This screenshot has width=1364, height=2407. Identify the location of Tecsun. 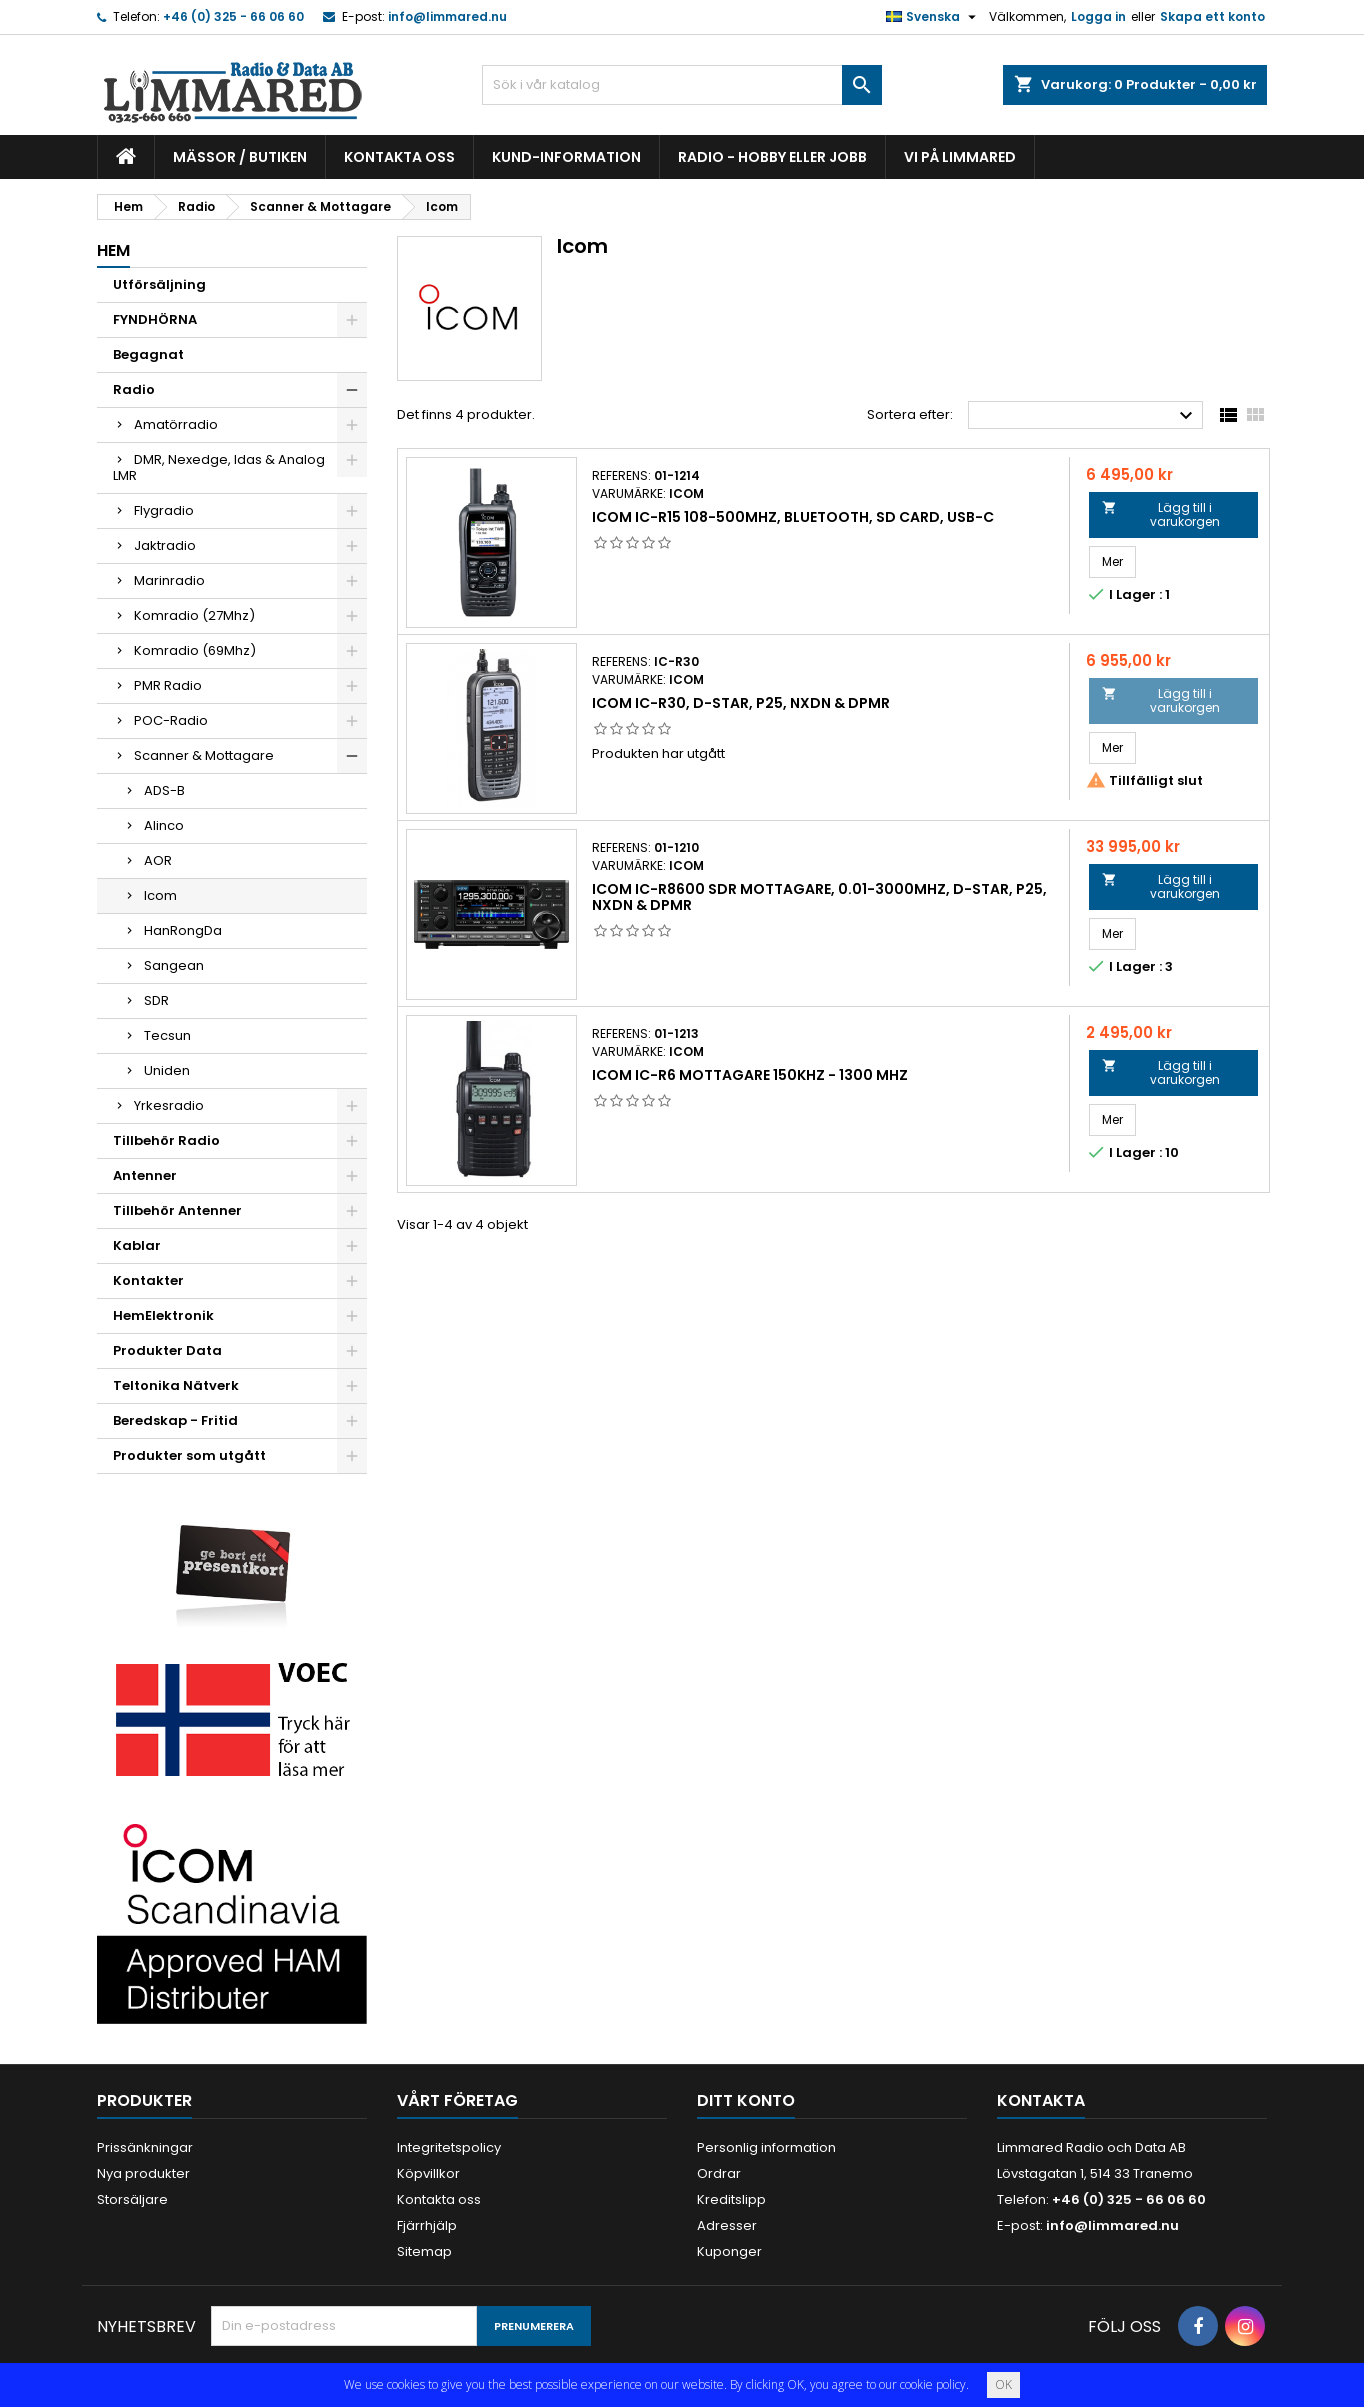
(167, 1035).